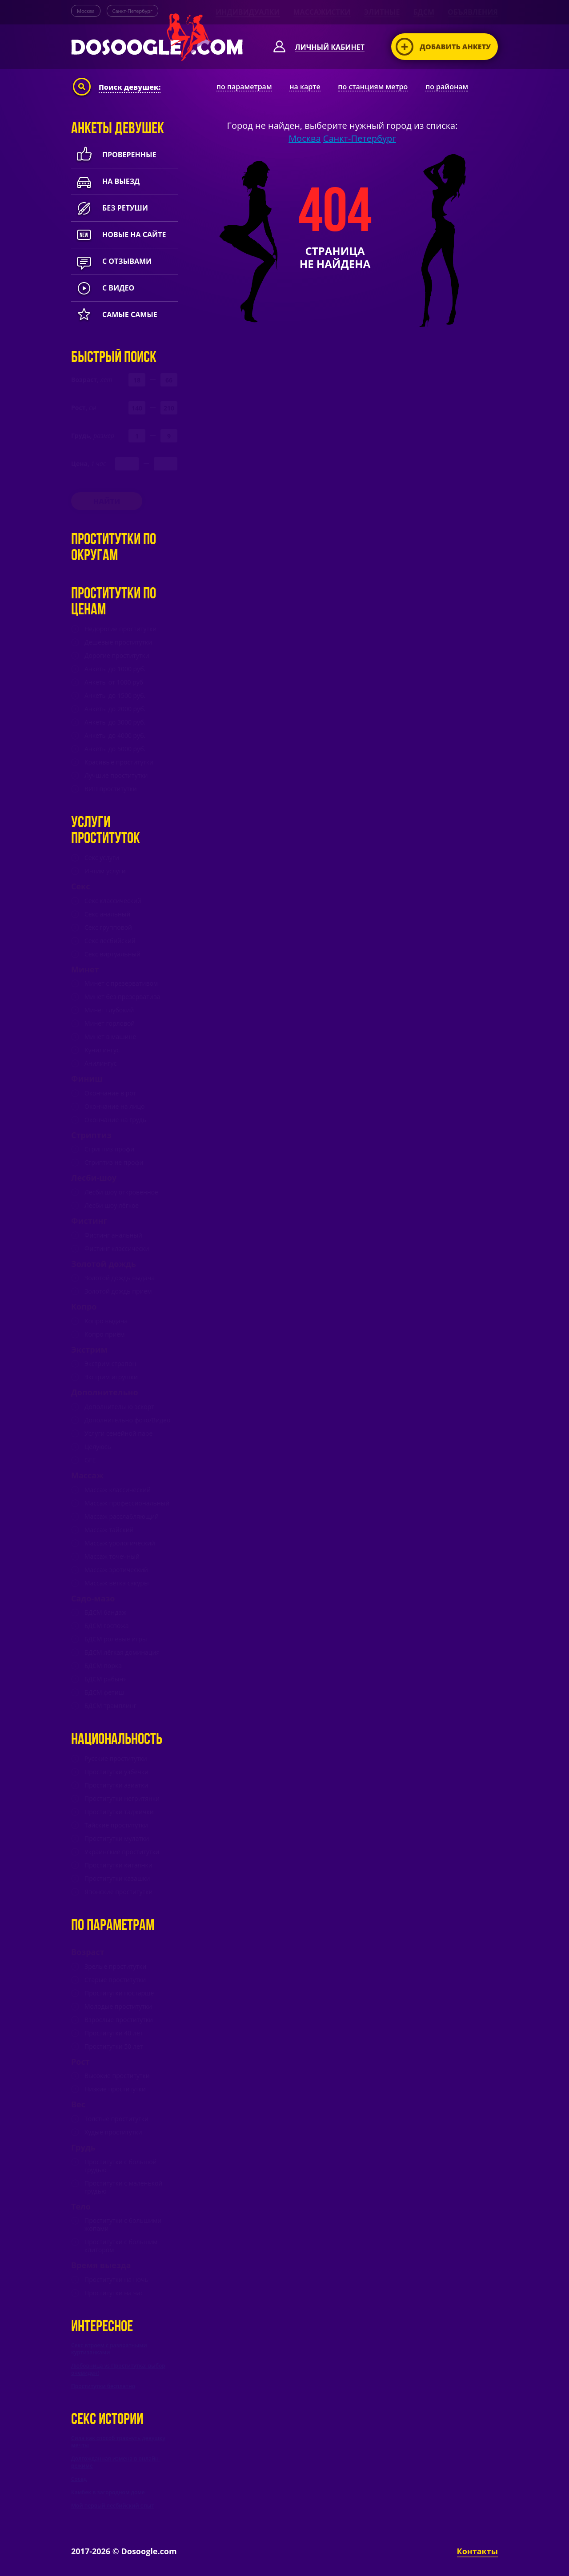 Image resolution: width=569 pixels, height=2576 pixels. I want to click on БДСМ госпожа, so click(106, 1626).